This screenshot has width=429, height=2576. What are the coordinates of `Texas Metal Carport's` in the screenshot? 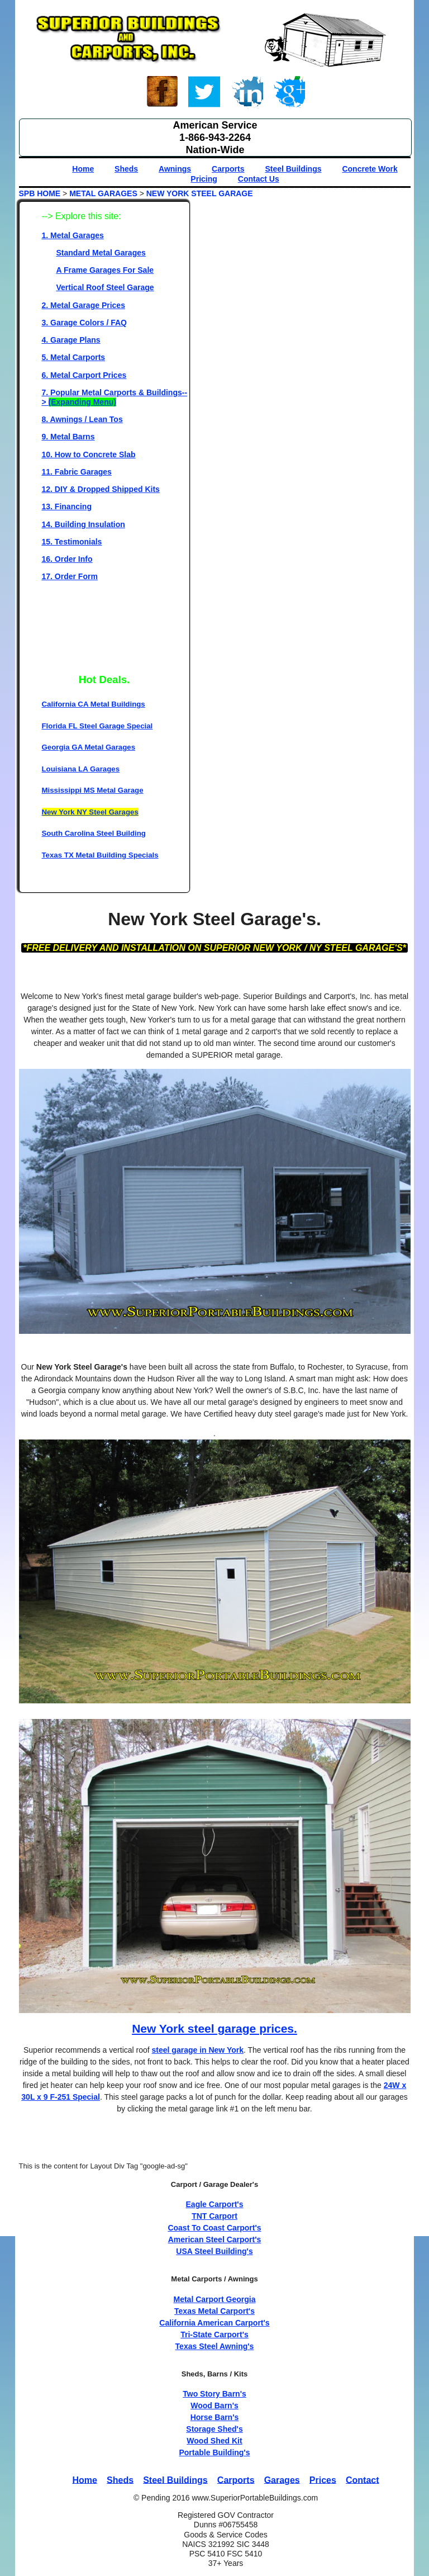 It's located at (214, 2311).